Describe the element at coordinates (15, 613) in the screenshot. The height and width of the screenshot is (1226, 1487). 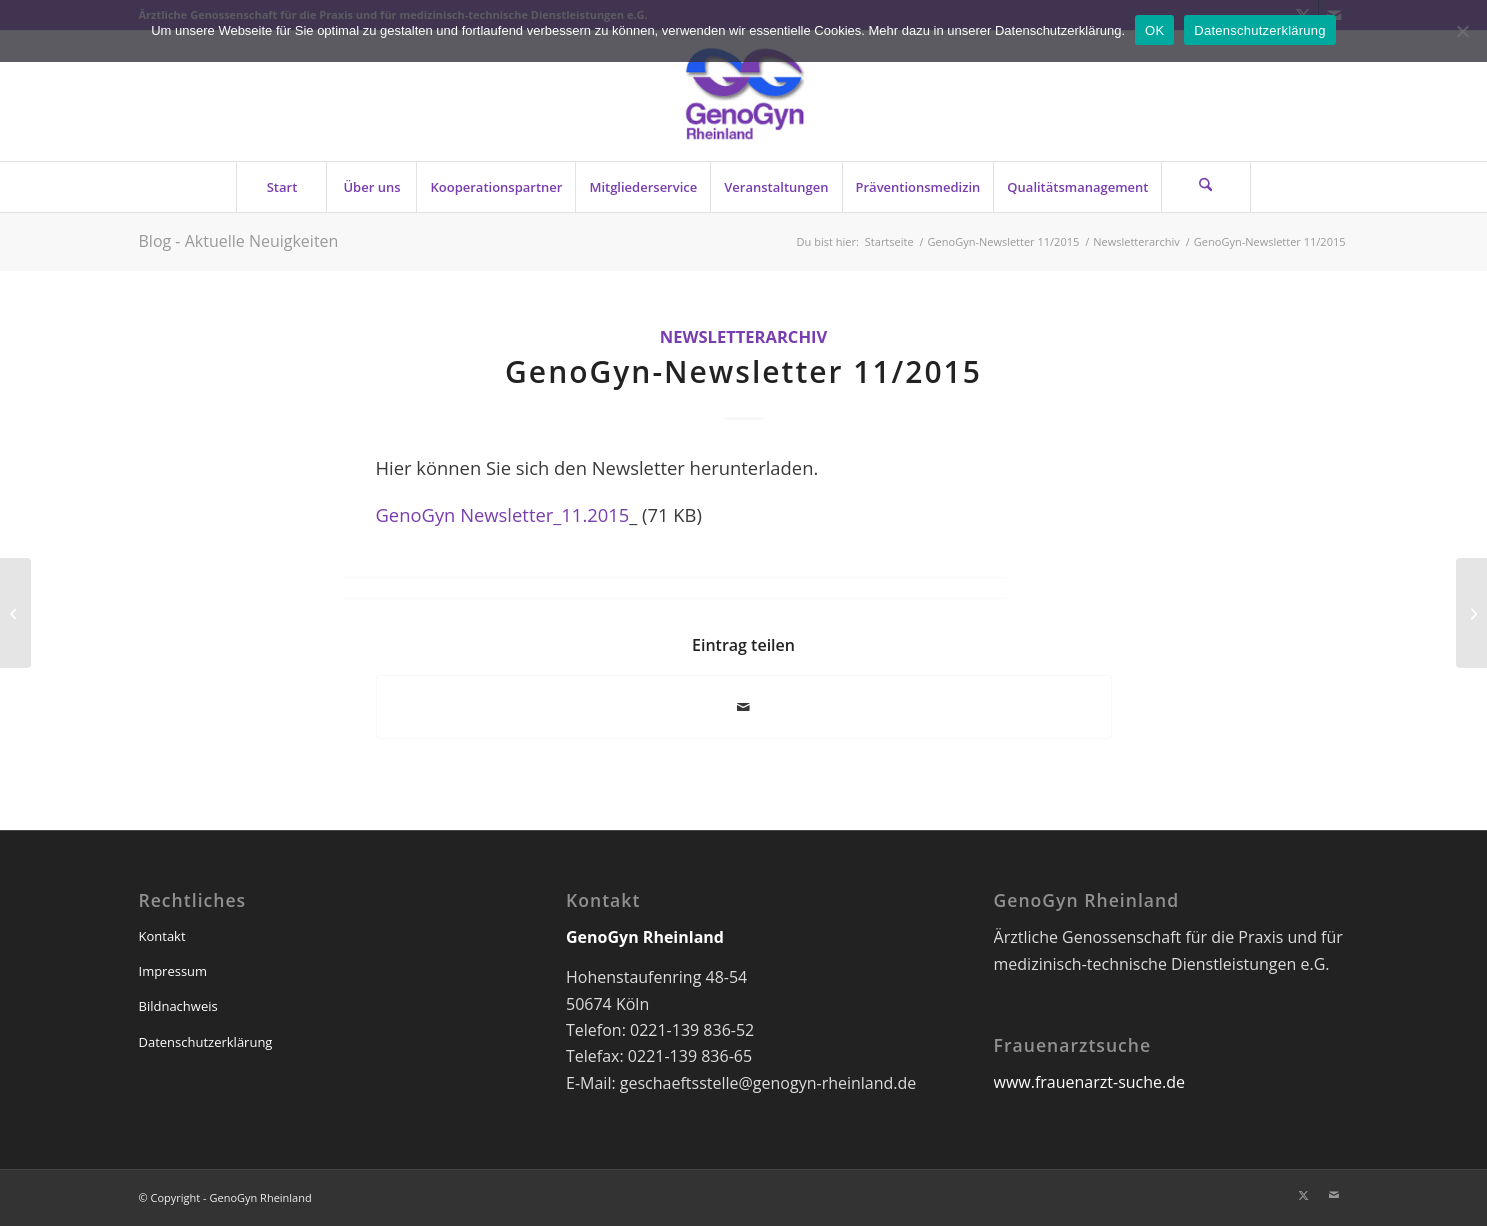
I see `[Fortbildung für Frauenärzte: GenoGyn bietet Anfang 2016 erneut Zusatzqualifikation in Präventionsmedizin (23.11.2015)]` at that location.